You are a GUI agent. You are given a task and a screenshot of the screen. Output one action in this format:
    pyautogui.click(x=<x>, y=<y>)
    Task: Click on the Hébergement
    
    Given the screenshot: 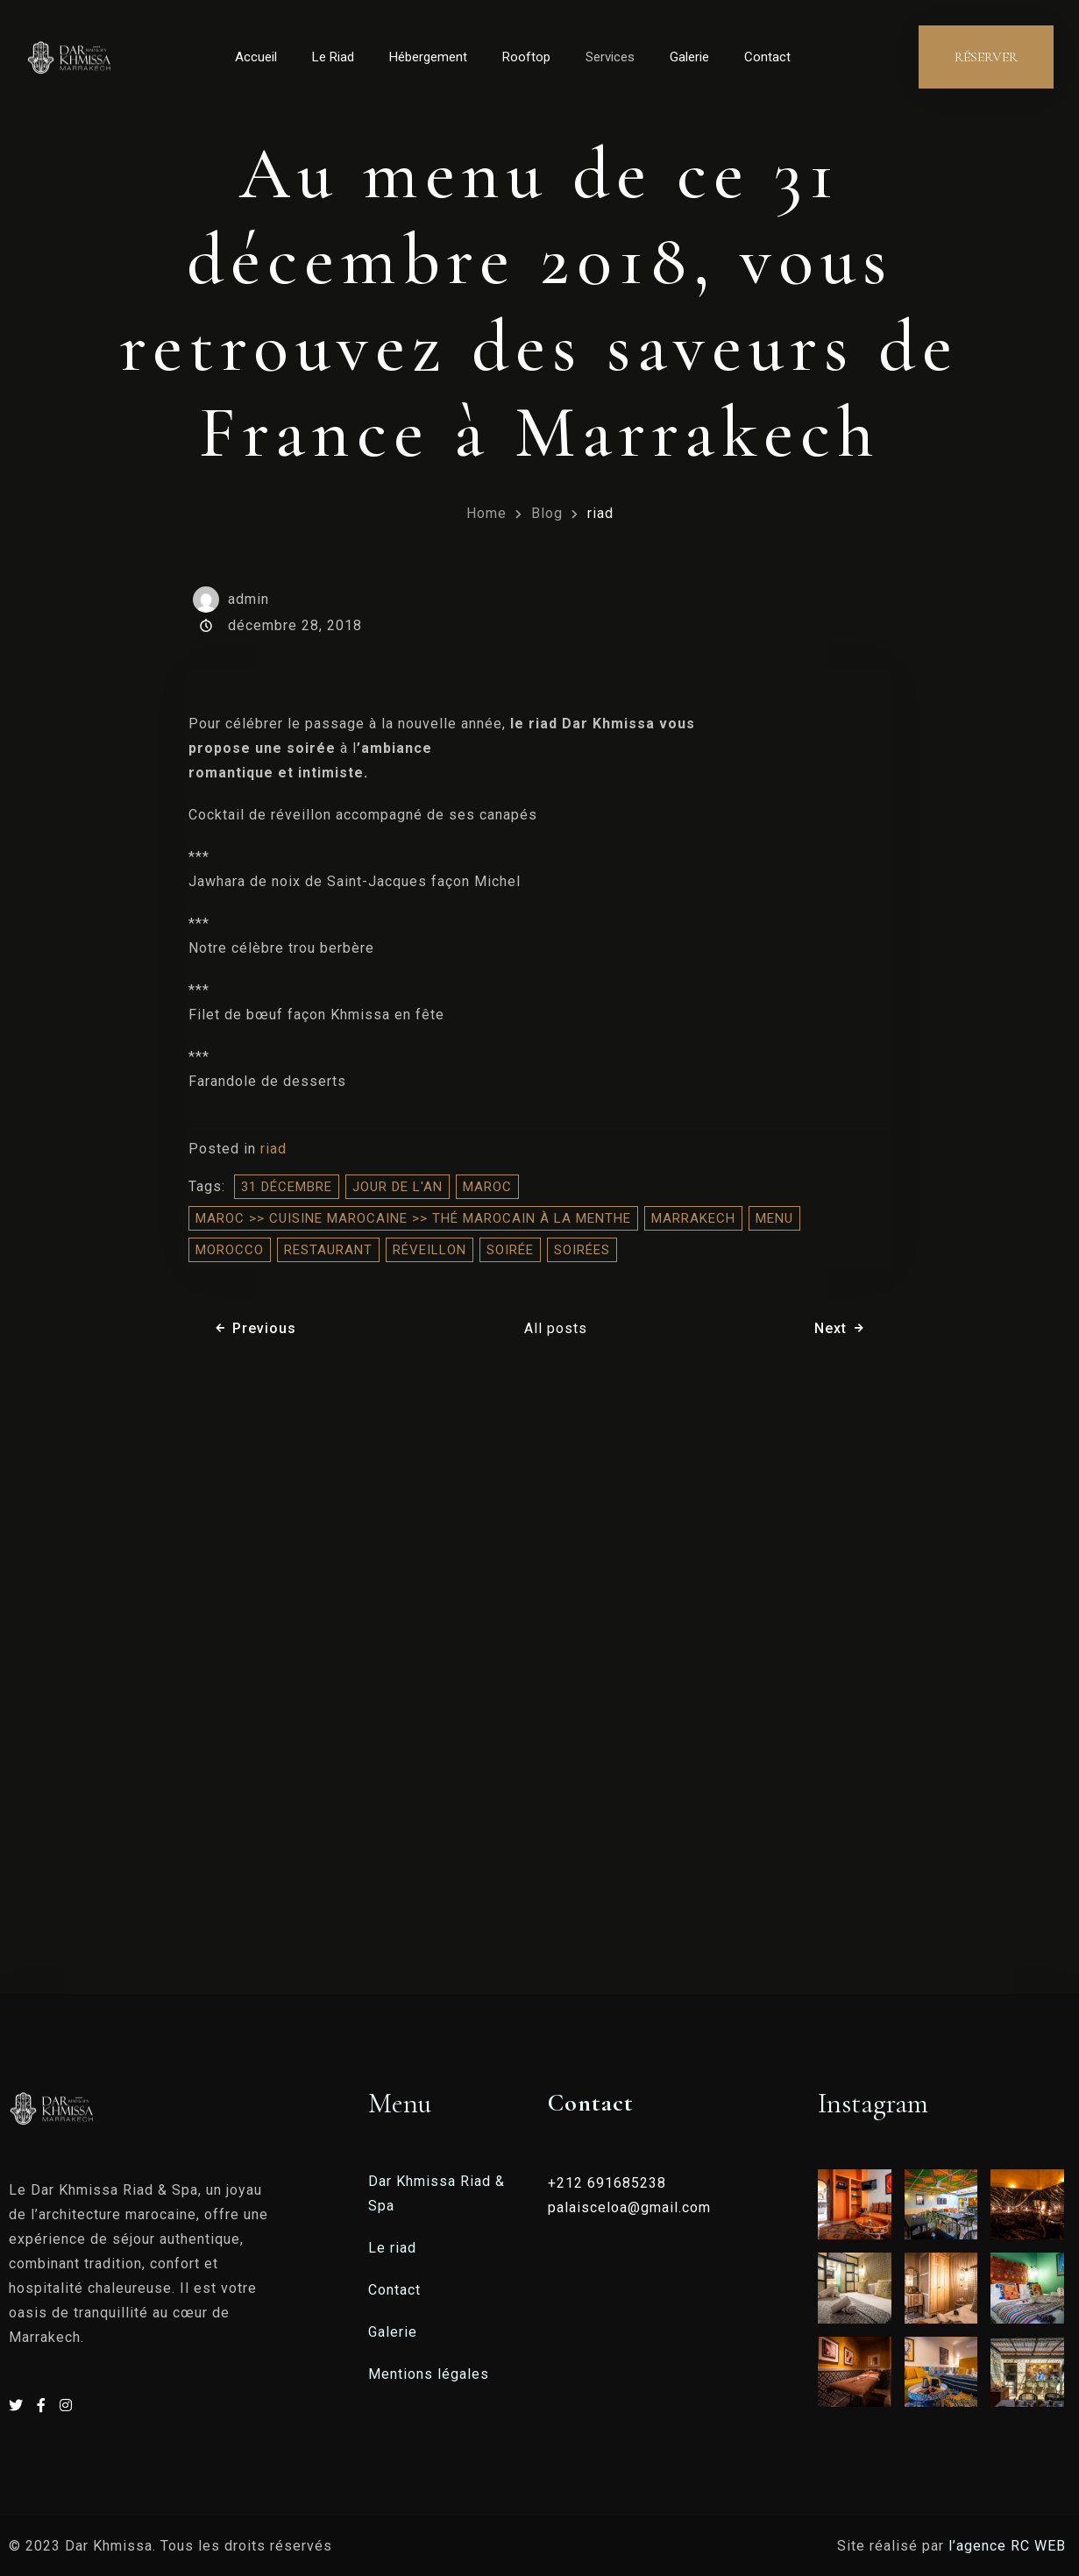 What is the action you would take?
    pyautogui.click(x=428, y=57)
    